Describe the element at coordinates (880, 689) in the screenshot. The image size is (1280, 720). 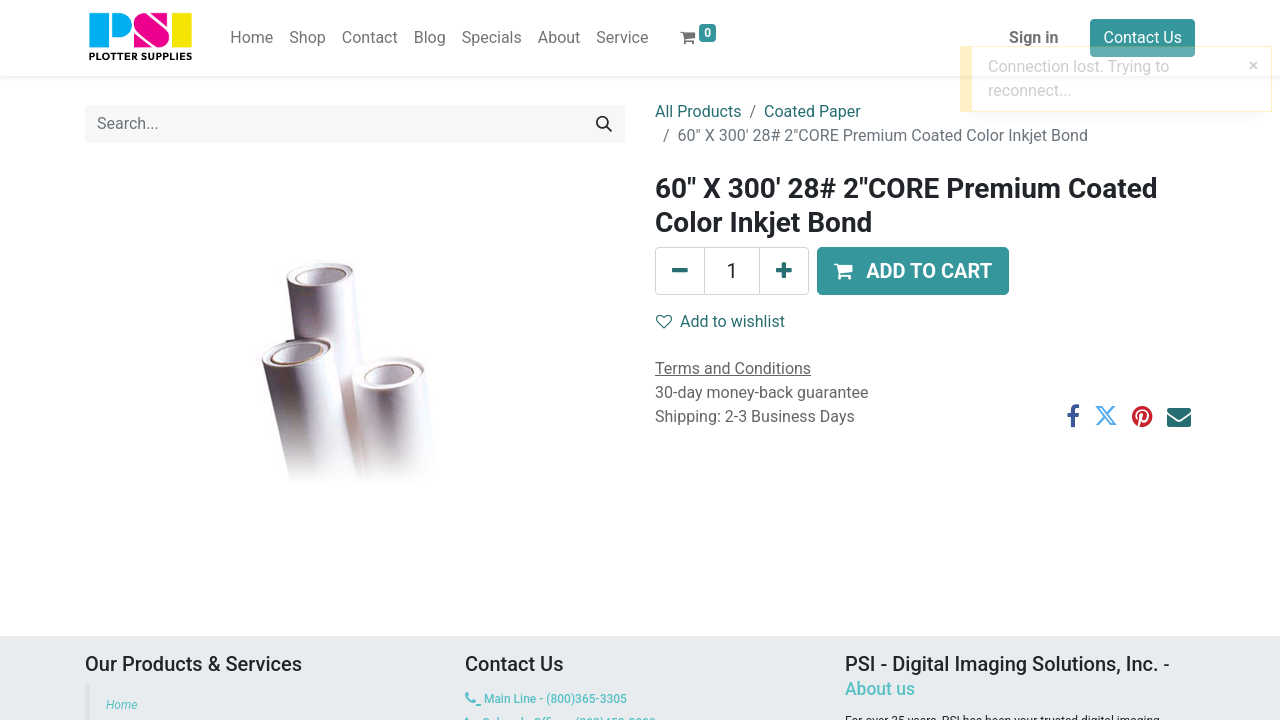
I see `About us` at that location.